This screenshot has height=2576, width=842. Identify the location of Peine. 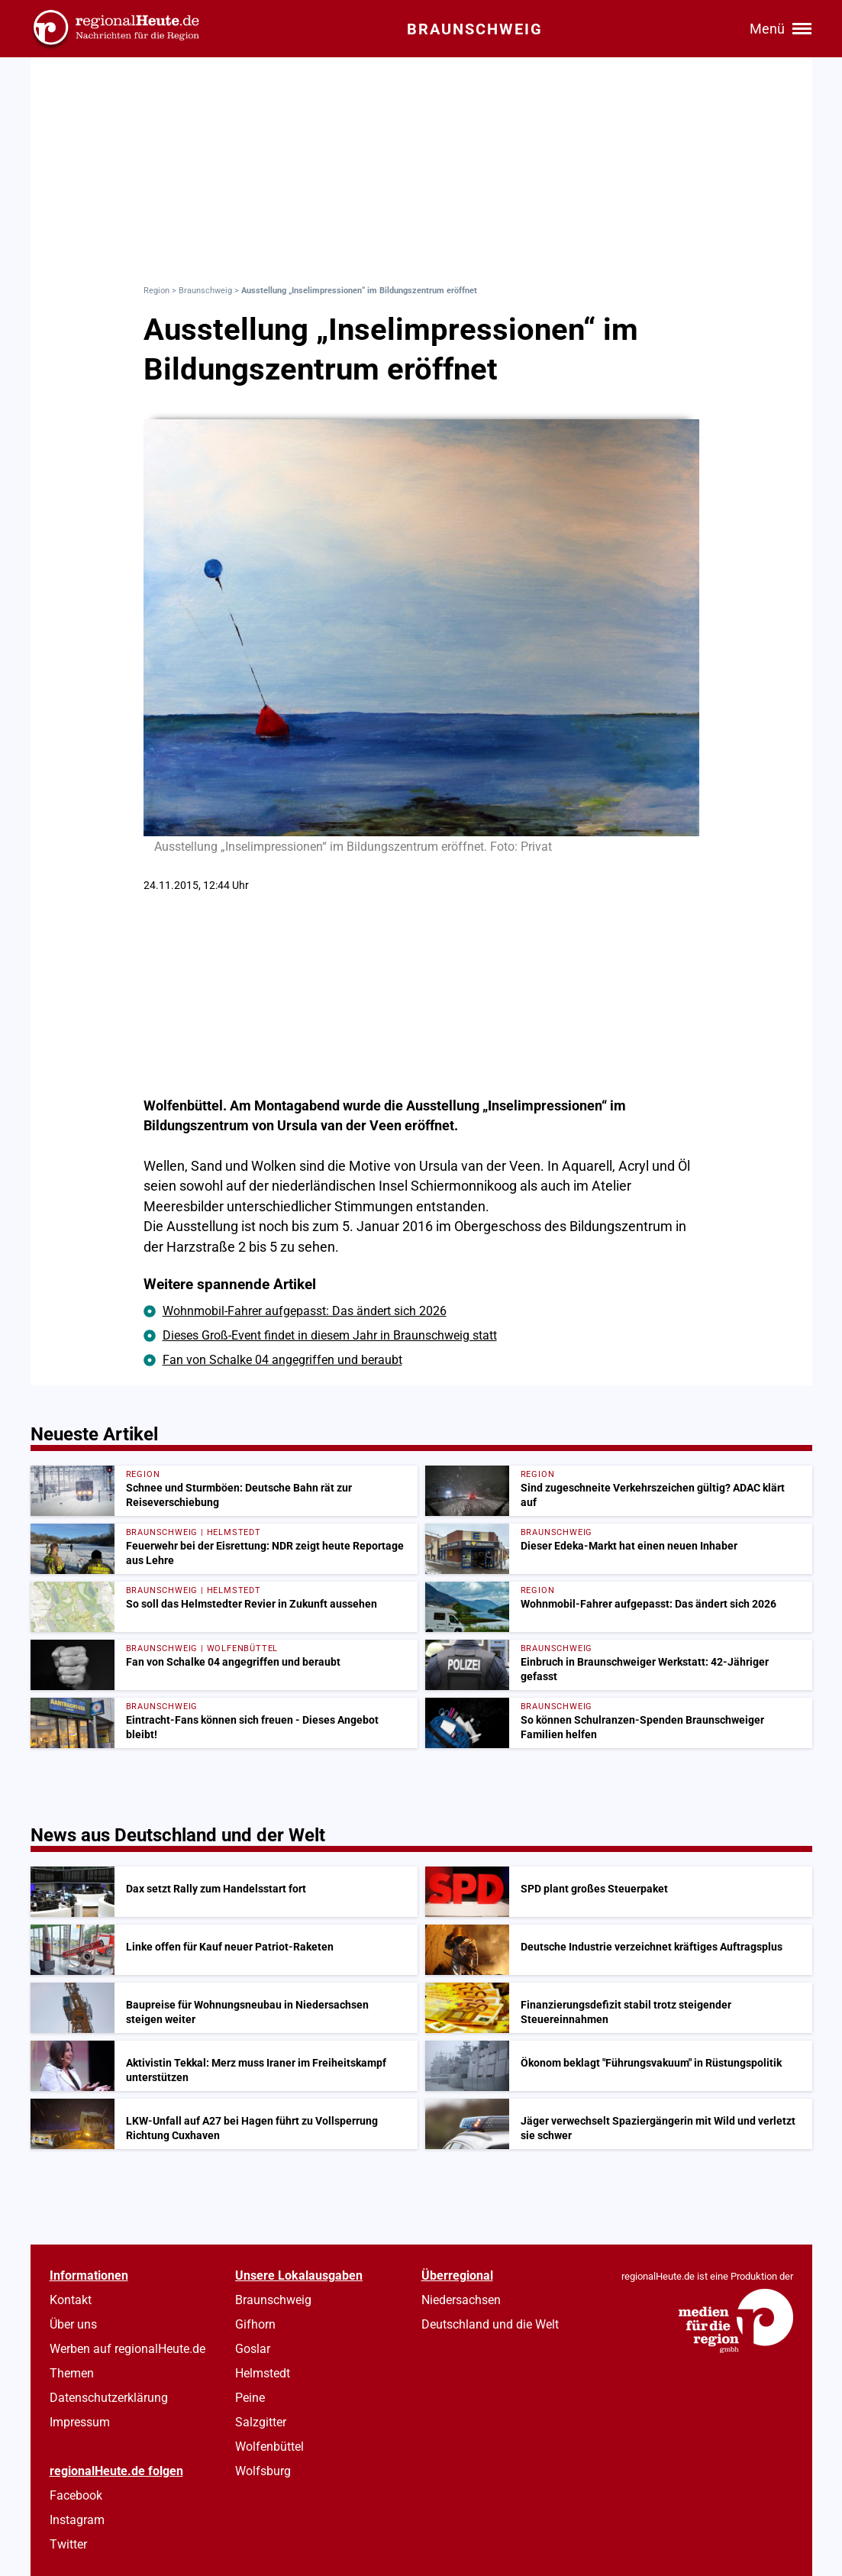
(250, 2397).